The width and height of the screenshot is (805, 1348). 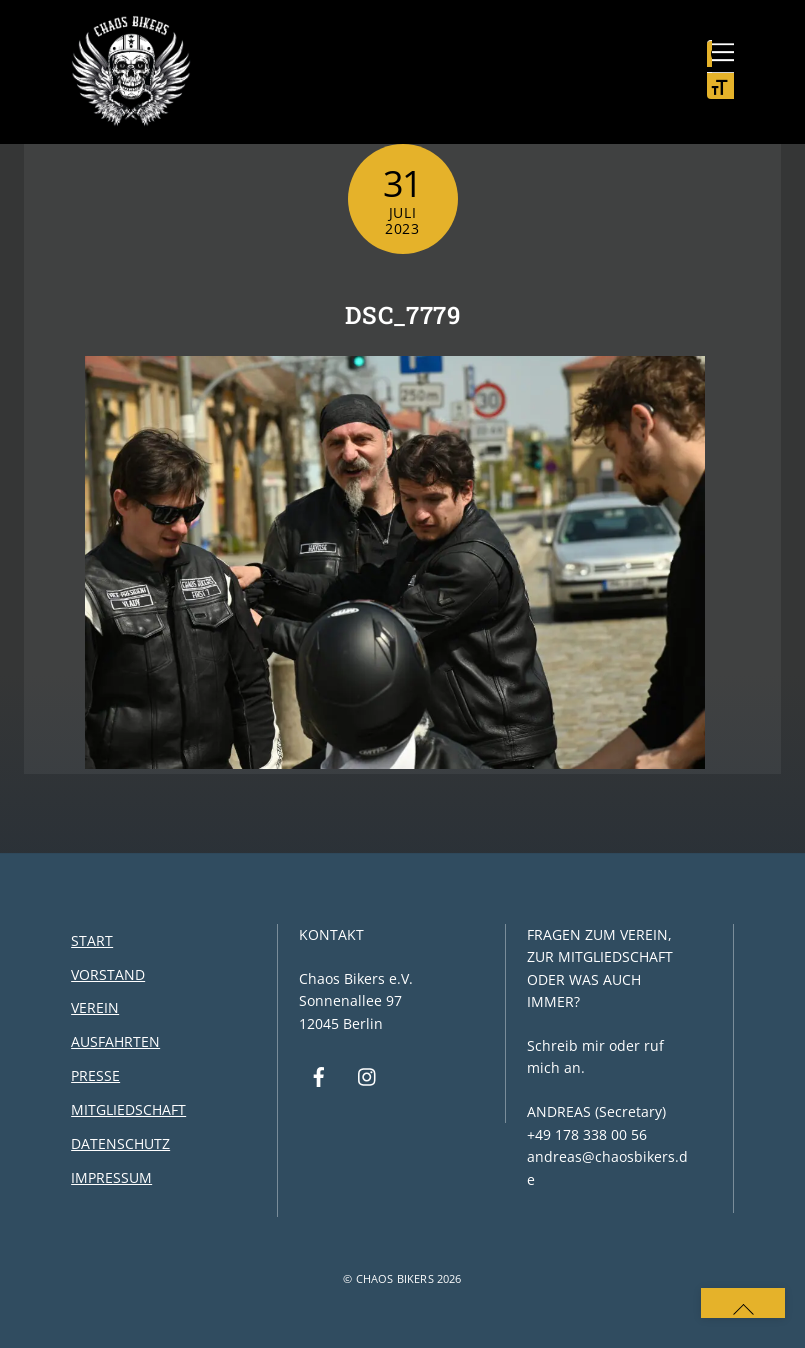 What do you see at coordinates (368, 1075) in the screenshot?
I see `[instagram]` at bounding box center [368, 1075].